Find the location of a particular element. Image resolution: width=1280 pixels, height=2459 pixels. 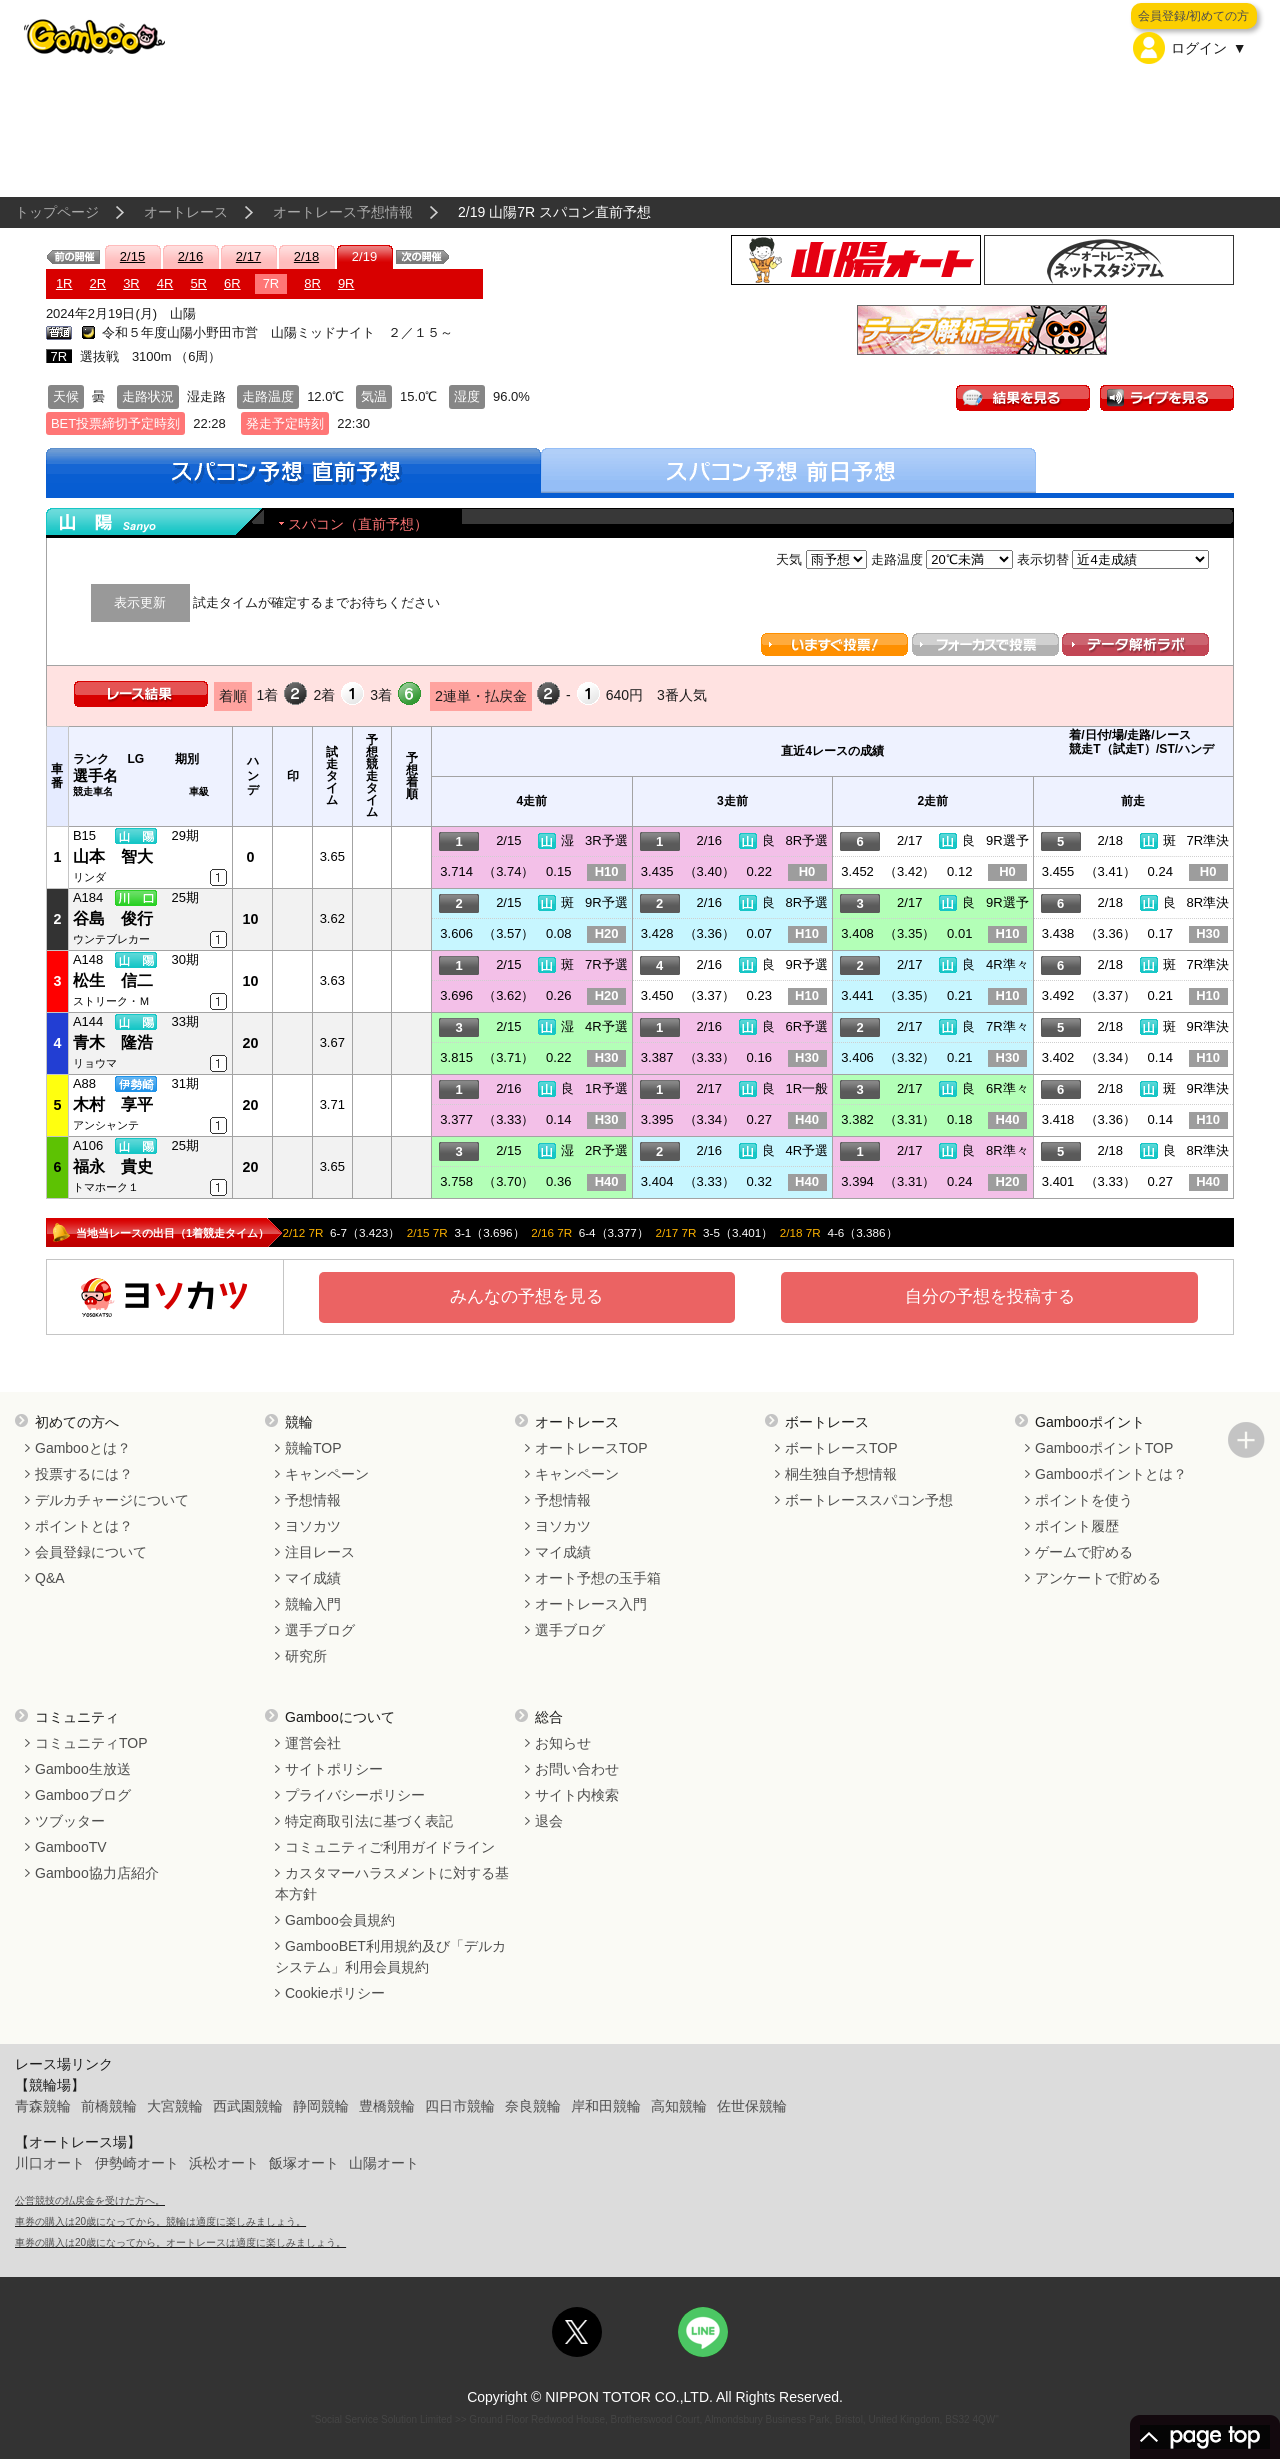

豊橋競輪 is located at coordinates (387, 2106).